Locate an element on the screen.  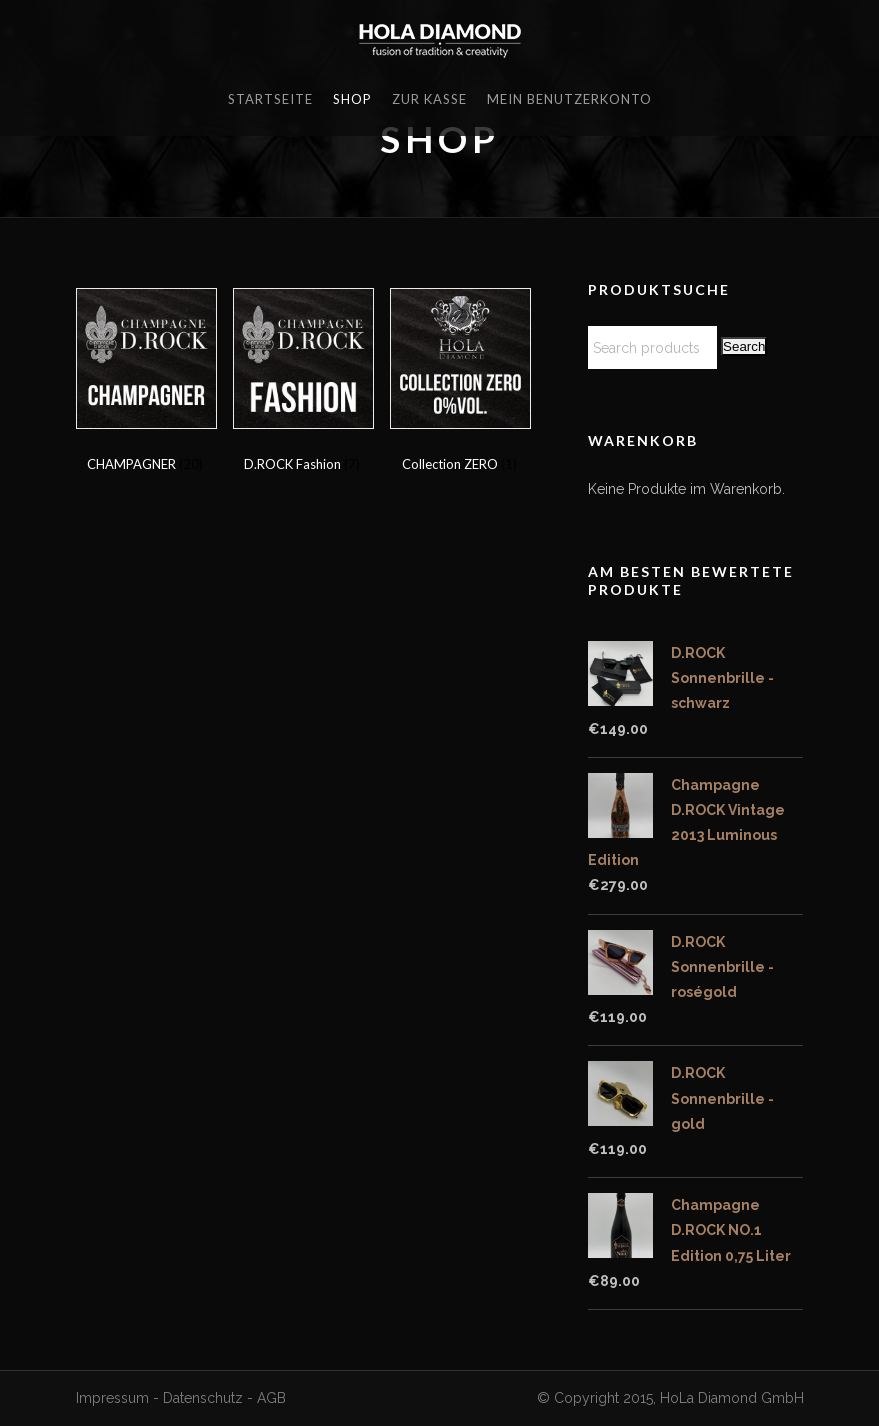
Zur Kasse is located at coordinates (429, 99).